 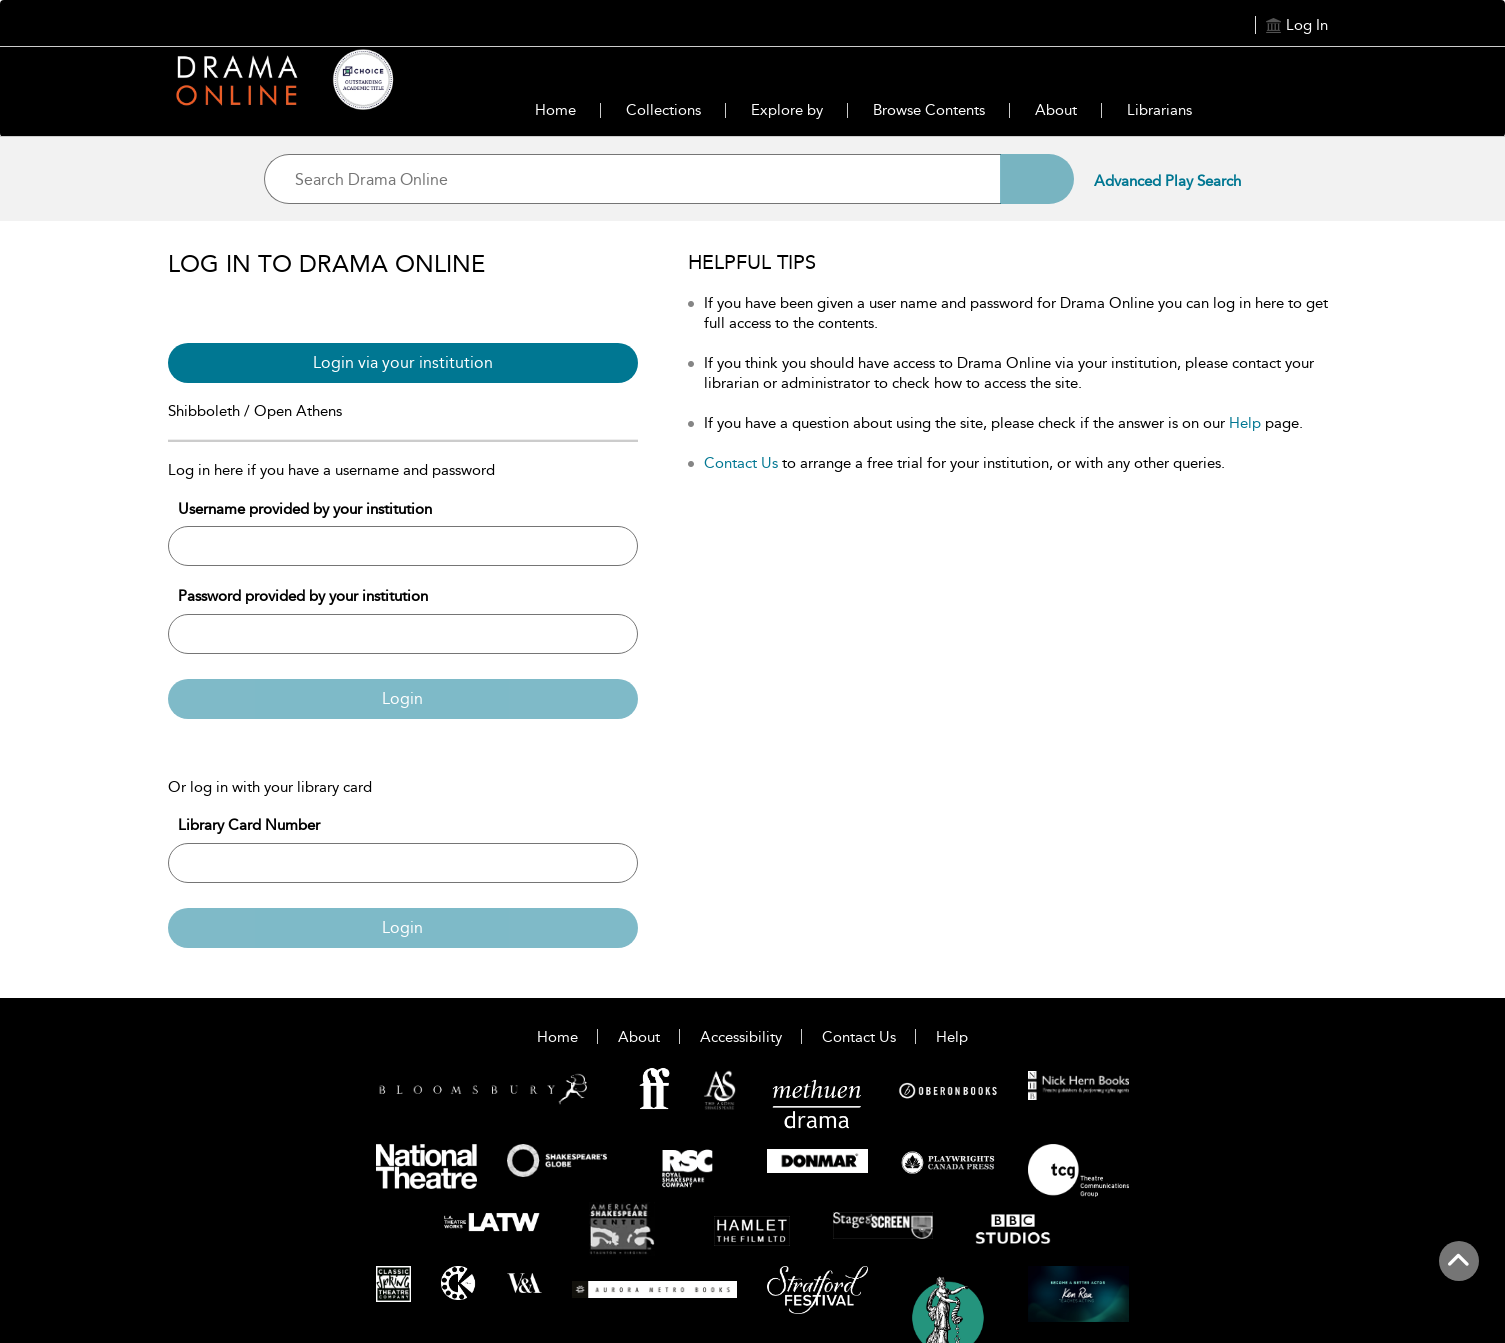 What do you see at coordinates (1245, 423) in the screenshot?
I see `Help` at bounding box center [1245, 423].